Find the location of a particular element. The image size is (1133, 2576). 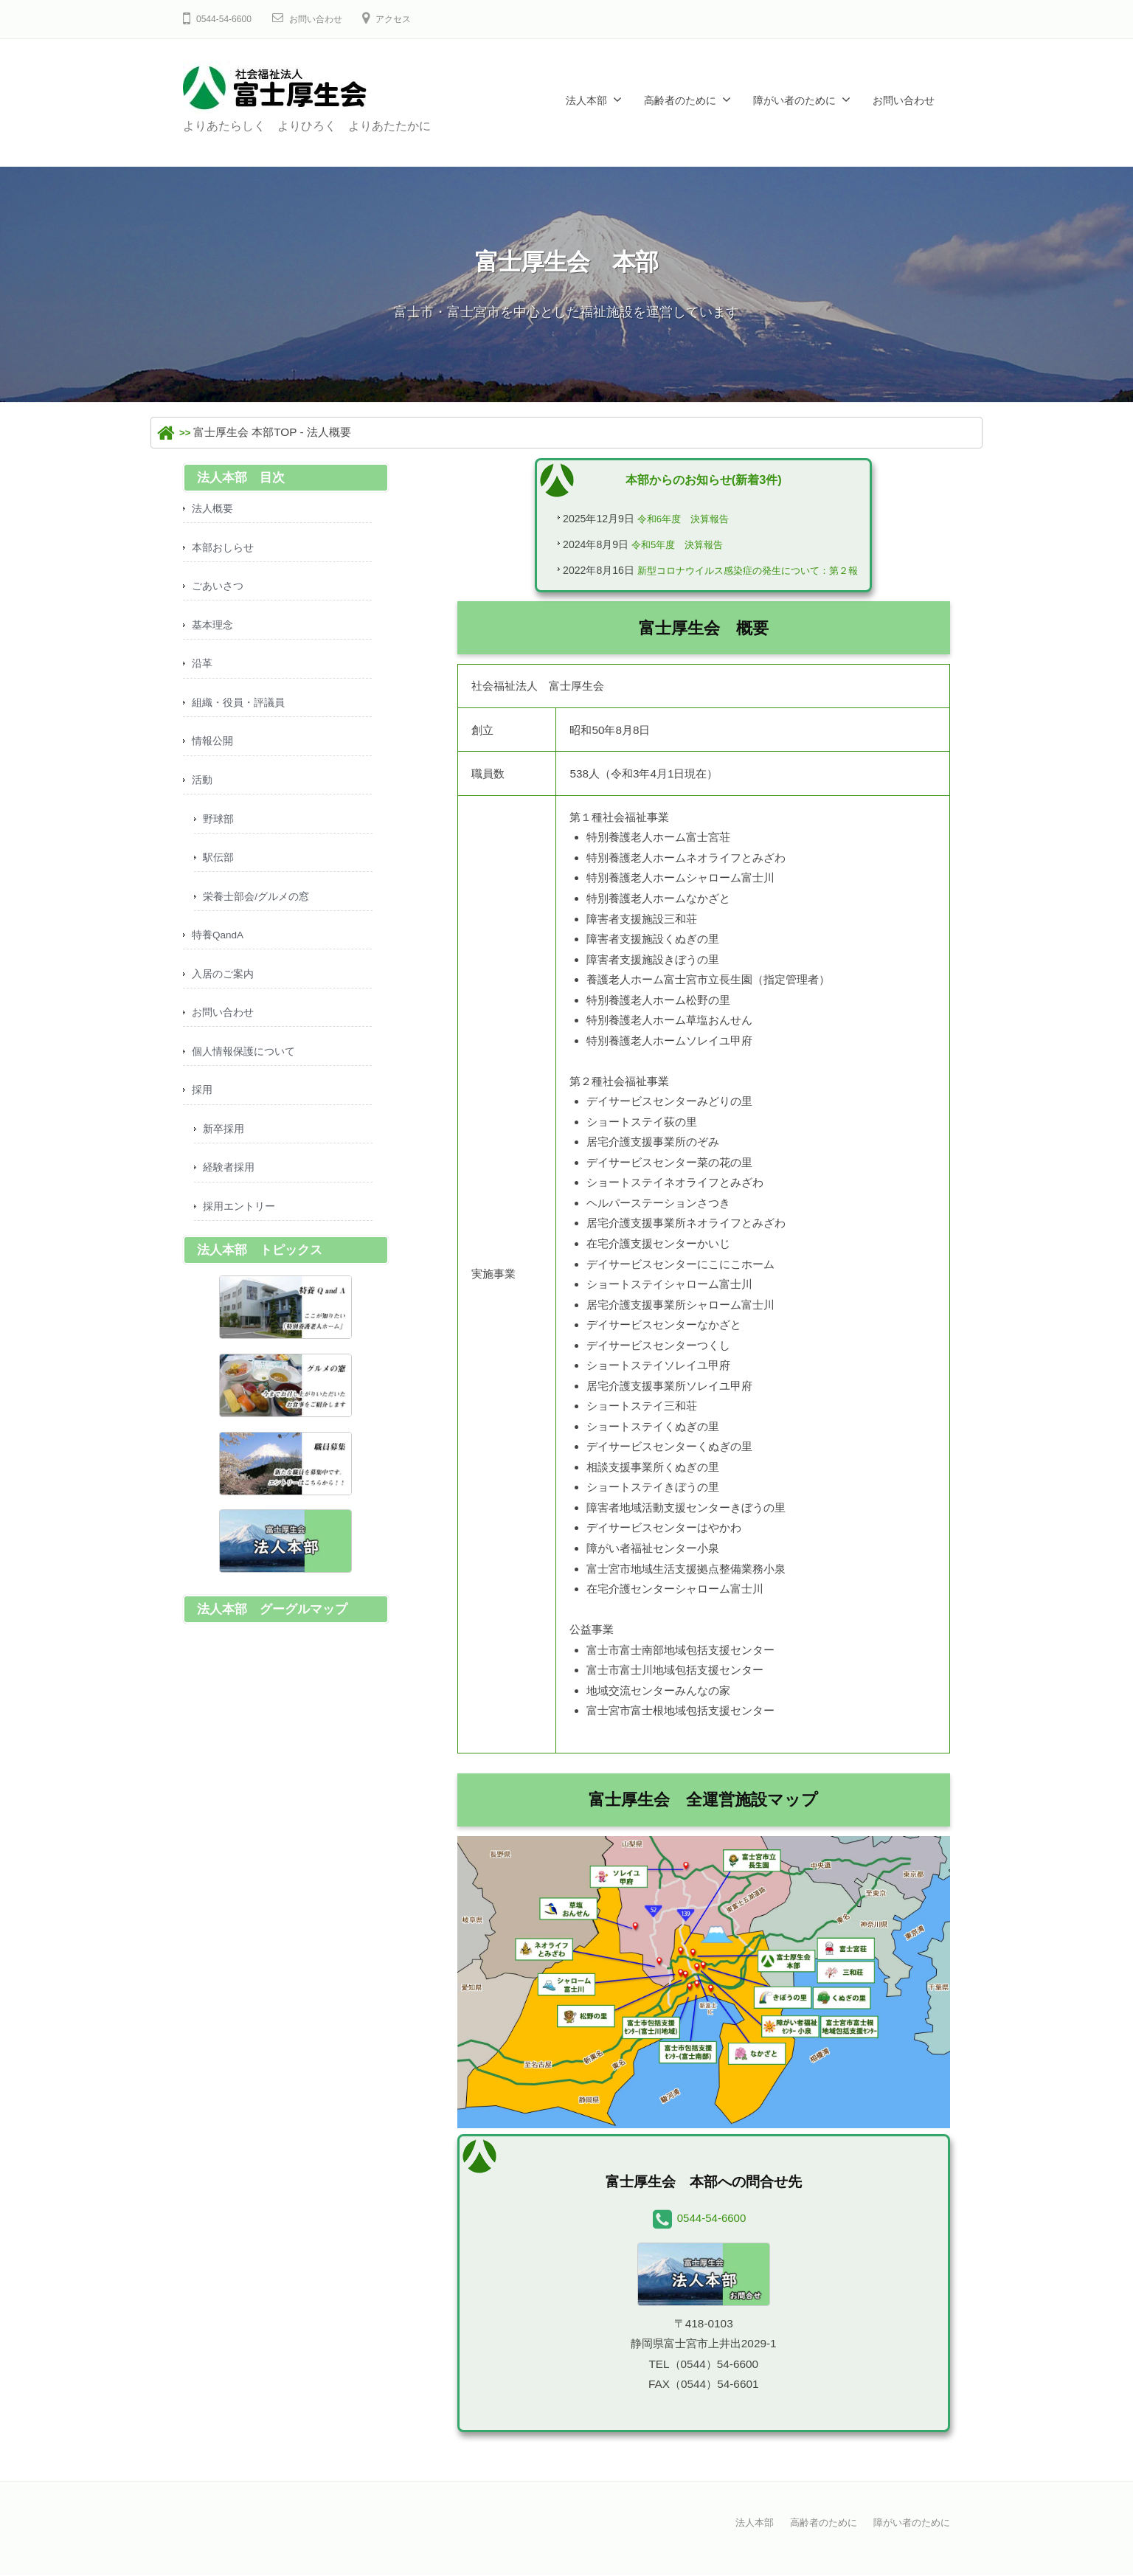

野球部 is located at coordinates (219, 831).